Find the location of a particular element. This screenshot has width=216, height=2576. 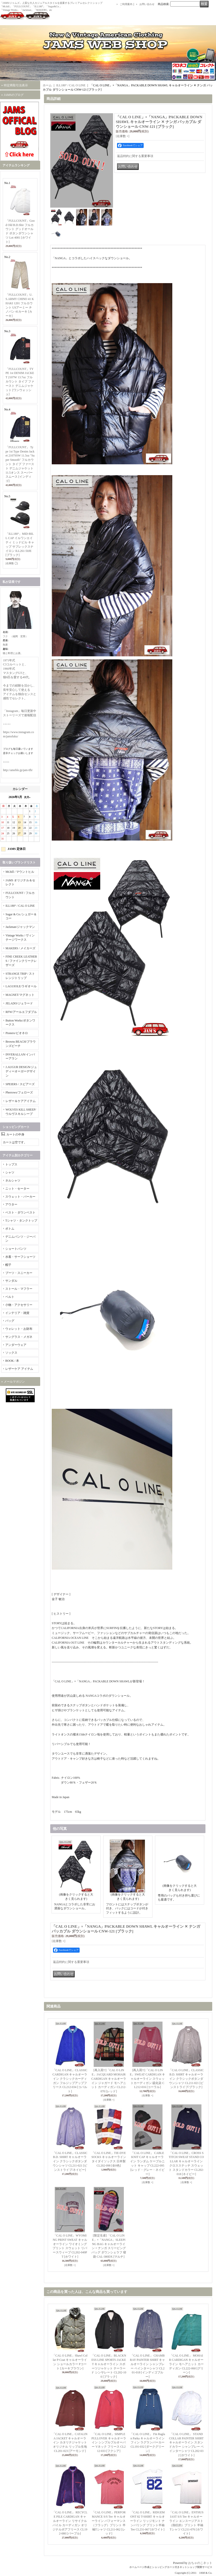

小物・アクセサリー is located at coordinates (18, 1305).